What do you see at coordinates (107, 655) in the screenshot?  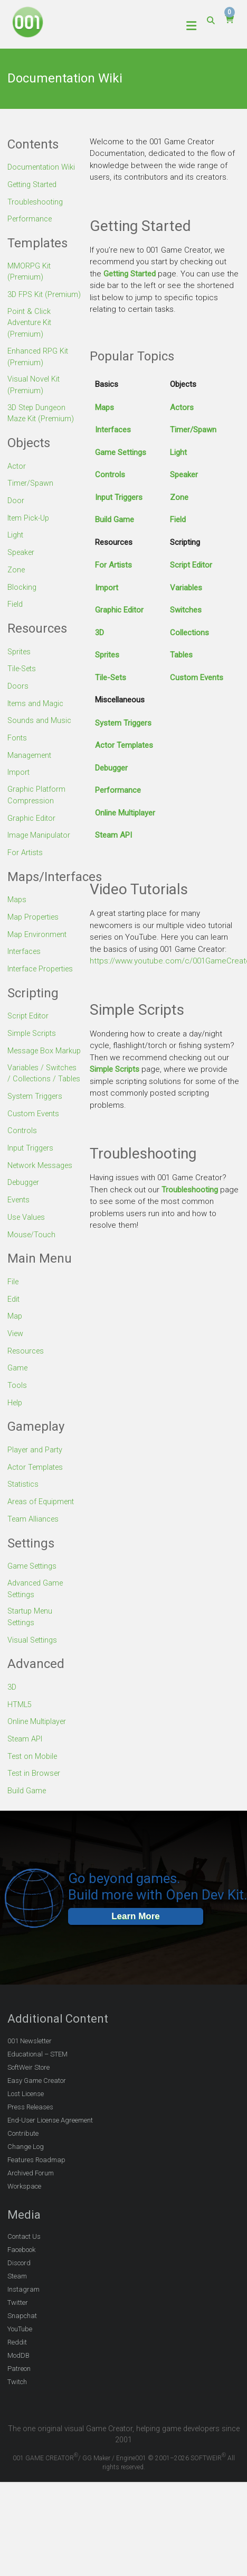 I see `Sprites` at bounding box center [107, 655].